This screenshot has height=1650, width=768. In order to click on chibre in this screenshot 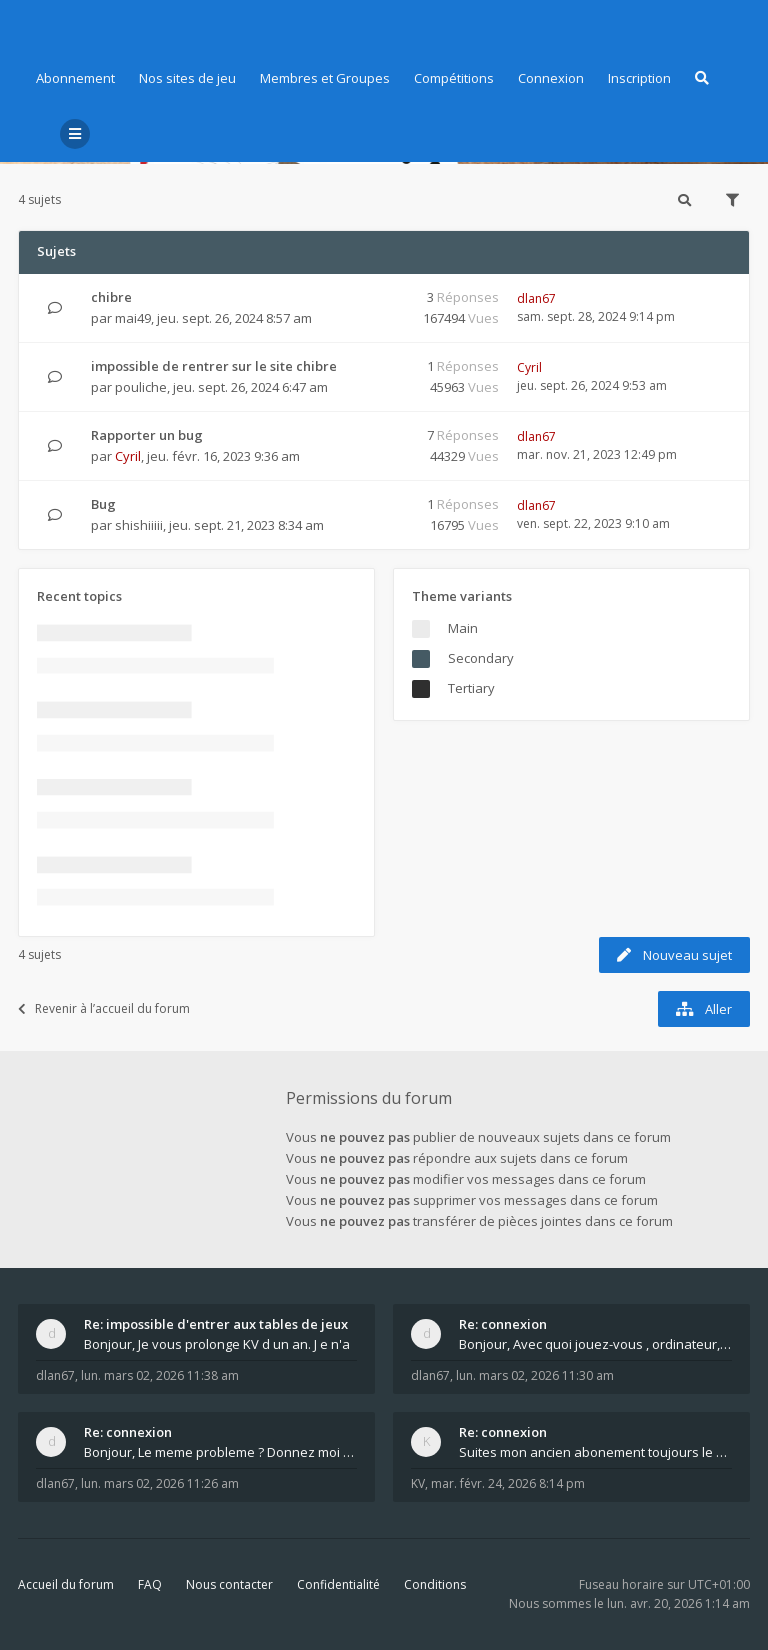, I will do `click(111, 297)`.